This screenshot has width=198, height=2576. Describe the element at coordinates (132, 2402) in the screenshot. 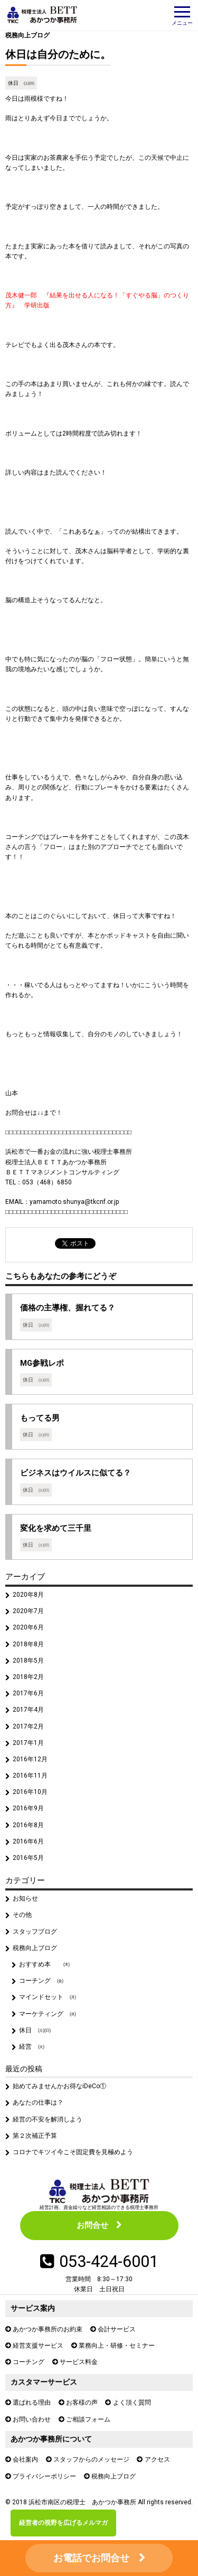

I see `よく頂く質問` at that location.